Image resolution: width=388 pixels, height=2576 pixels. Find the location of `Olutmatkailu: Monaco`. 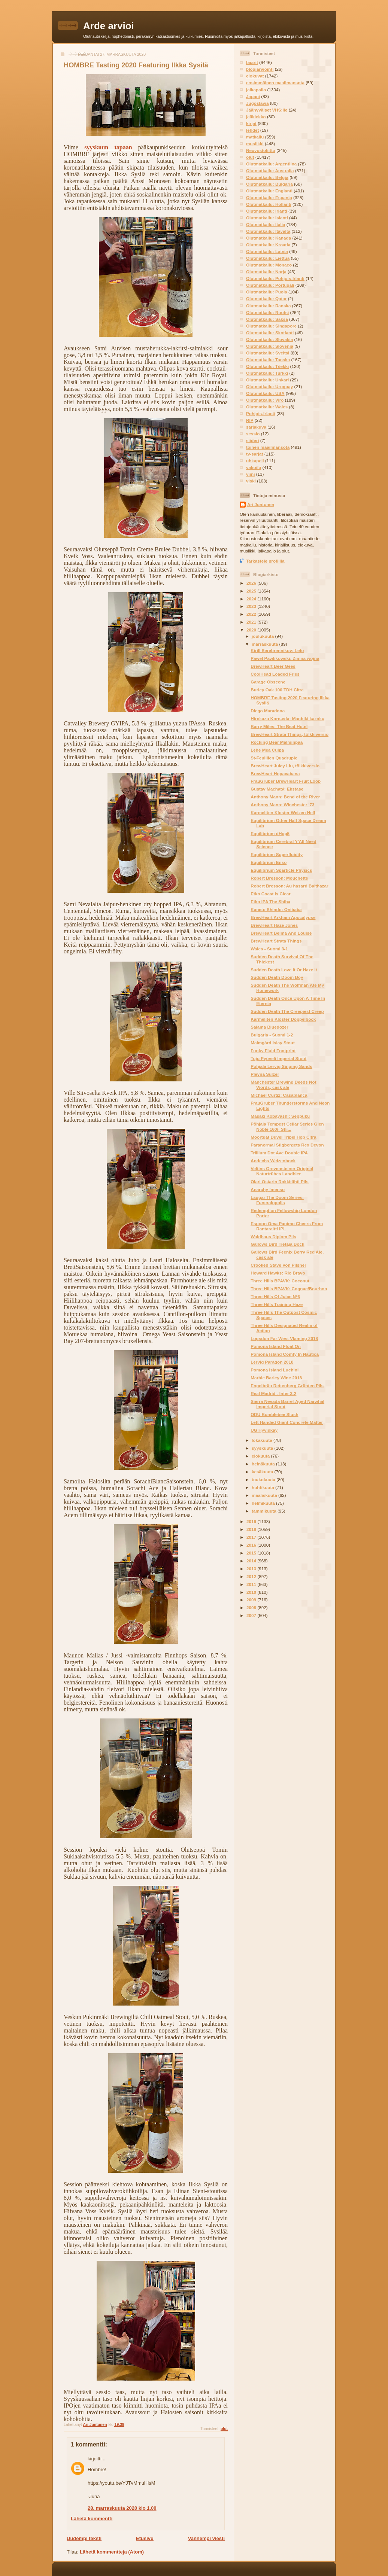

Olutmatkailu: Monaco is located at coordinates (269, 264).